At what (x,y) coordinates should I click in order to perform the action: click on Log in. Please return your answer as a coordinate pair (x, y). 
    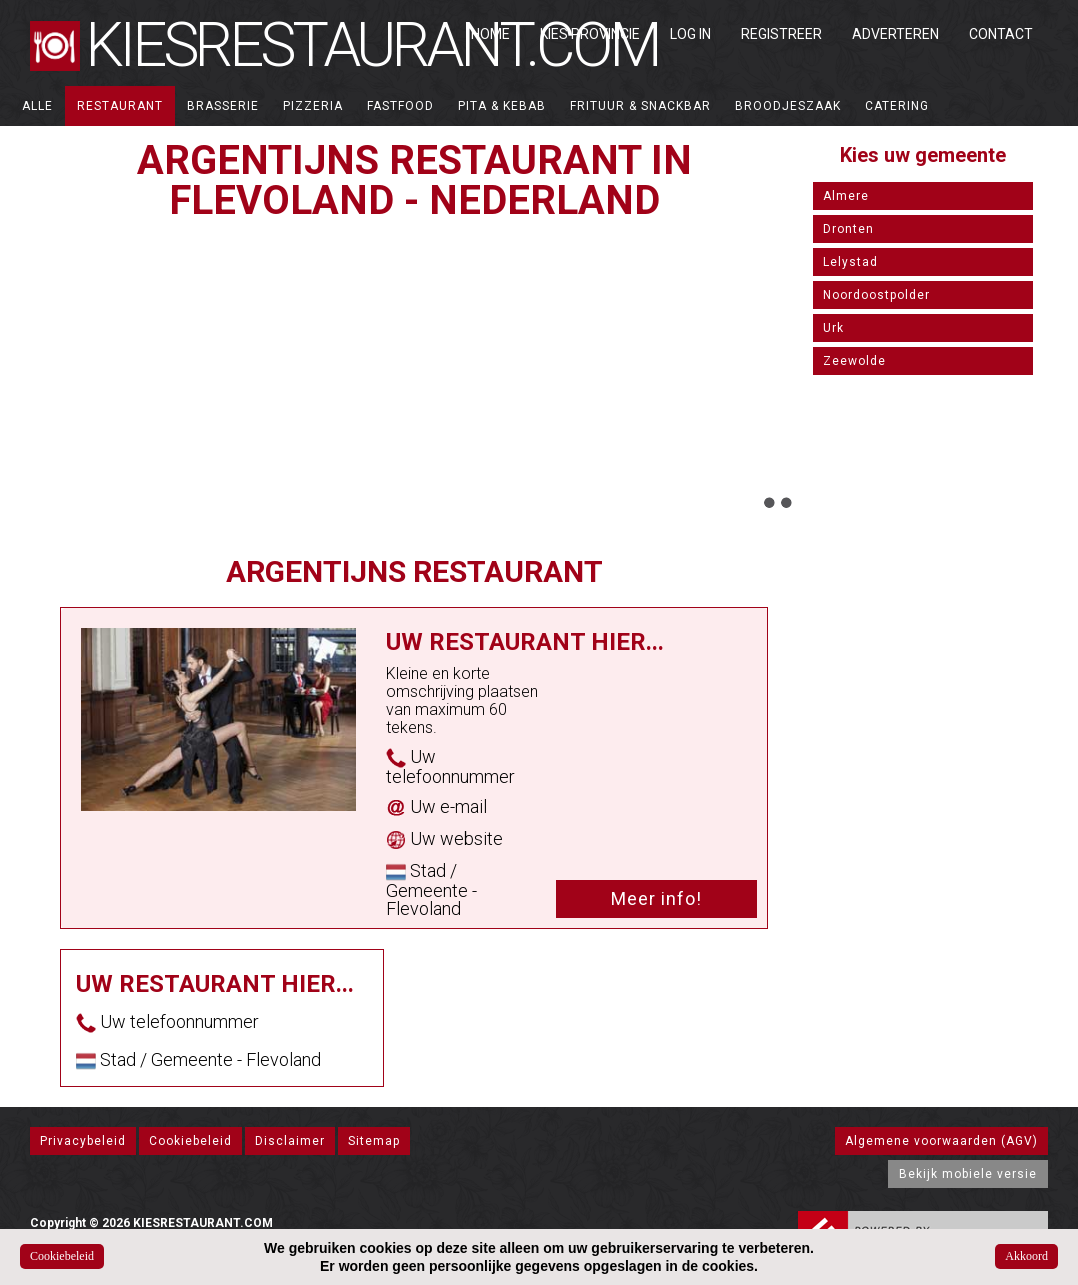
    Looking at the image, I should click on (690, 34).